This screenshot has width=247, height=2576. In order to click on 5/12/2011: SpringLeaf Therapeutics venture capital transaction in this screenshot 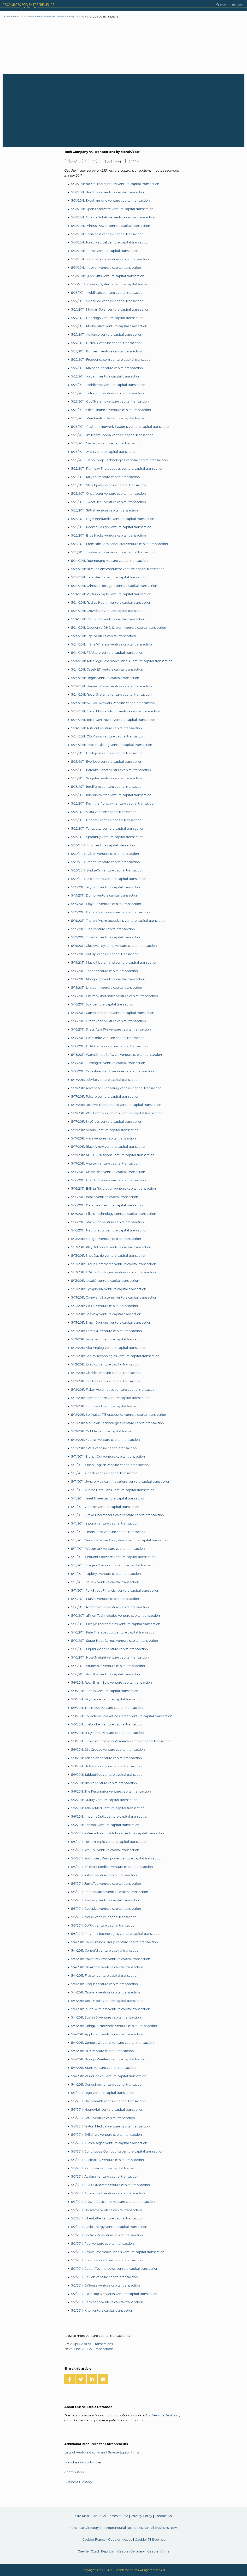, I will do `click(118, 1415)`.